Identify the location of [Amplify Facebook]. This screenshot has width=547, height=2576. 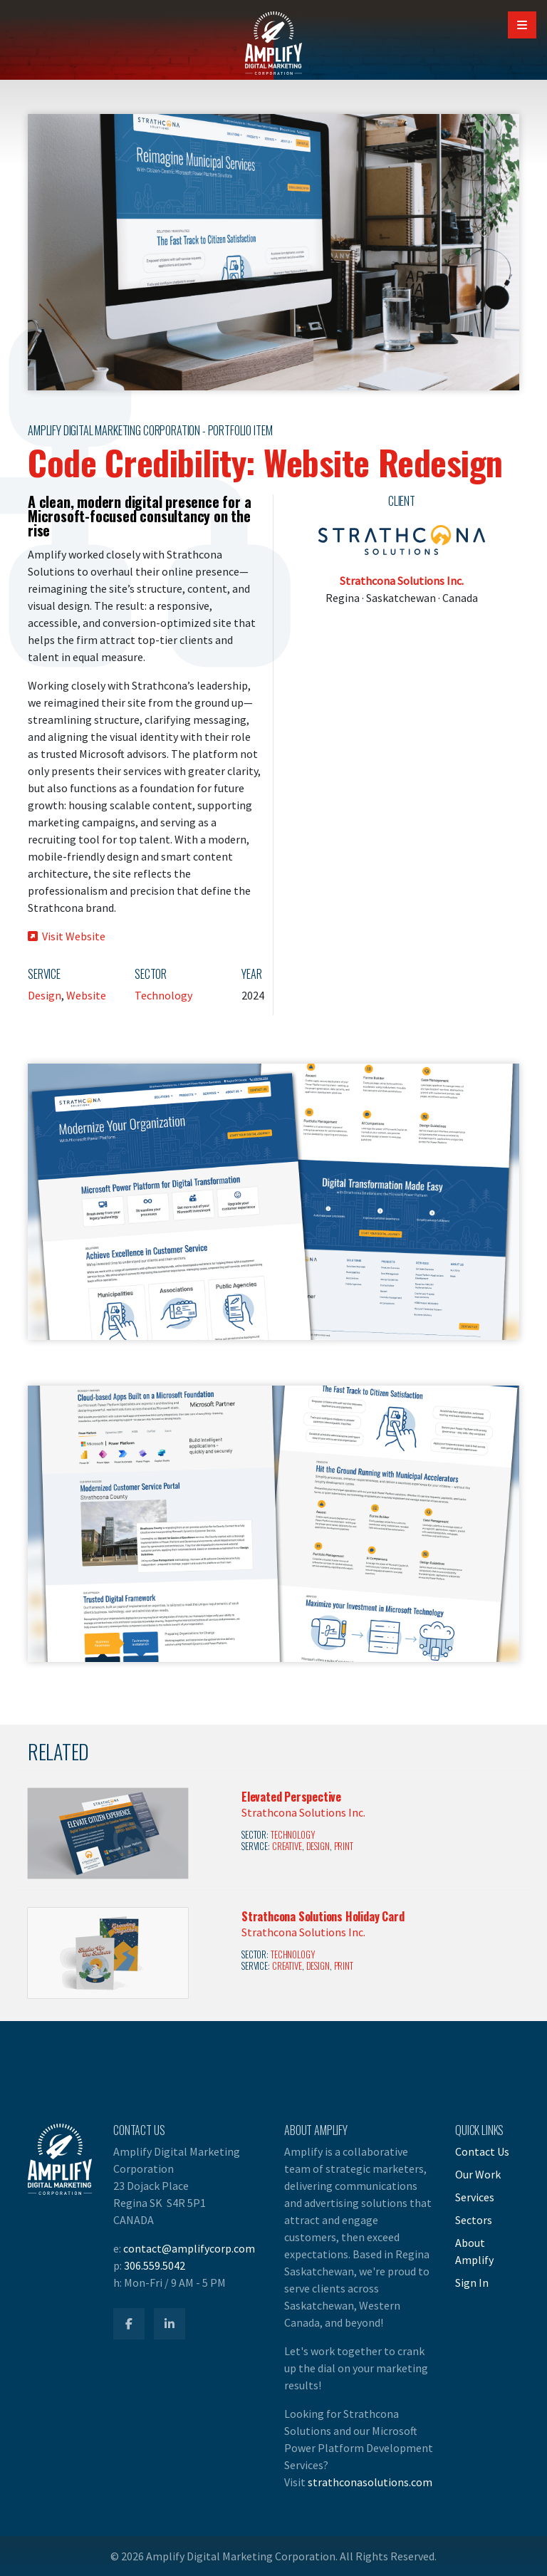
(129, 2323).